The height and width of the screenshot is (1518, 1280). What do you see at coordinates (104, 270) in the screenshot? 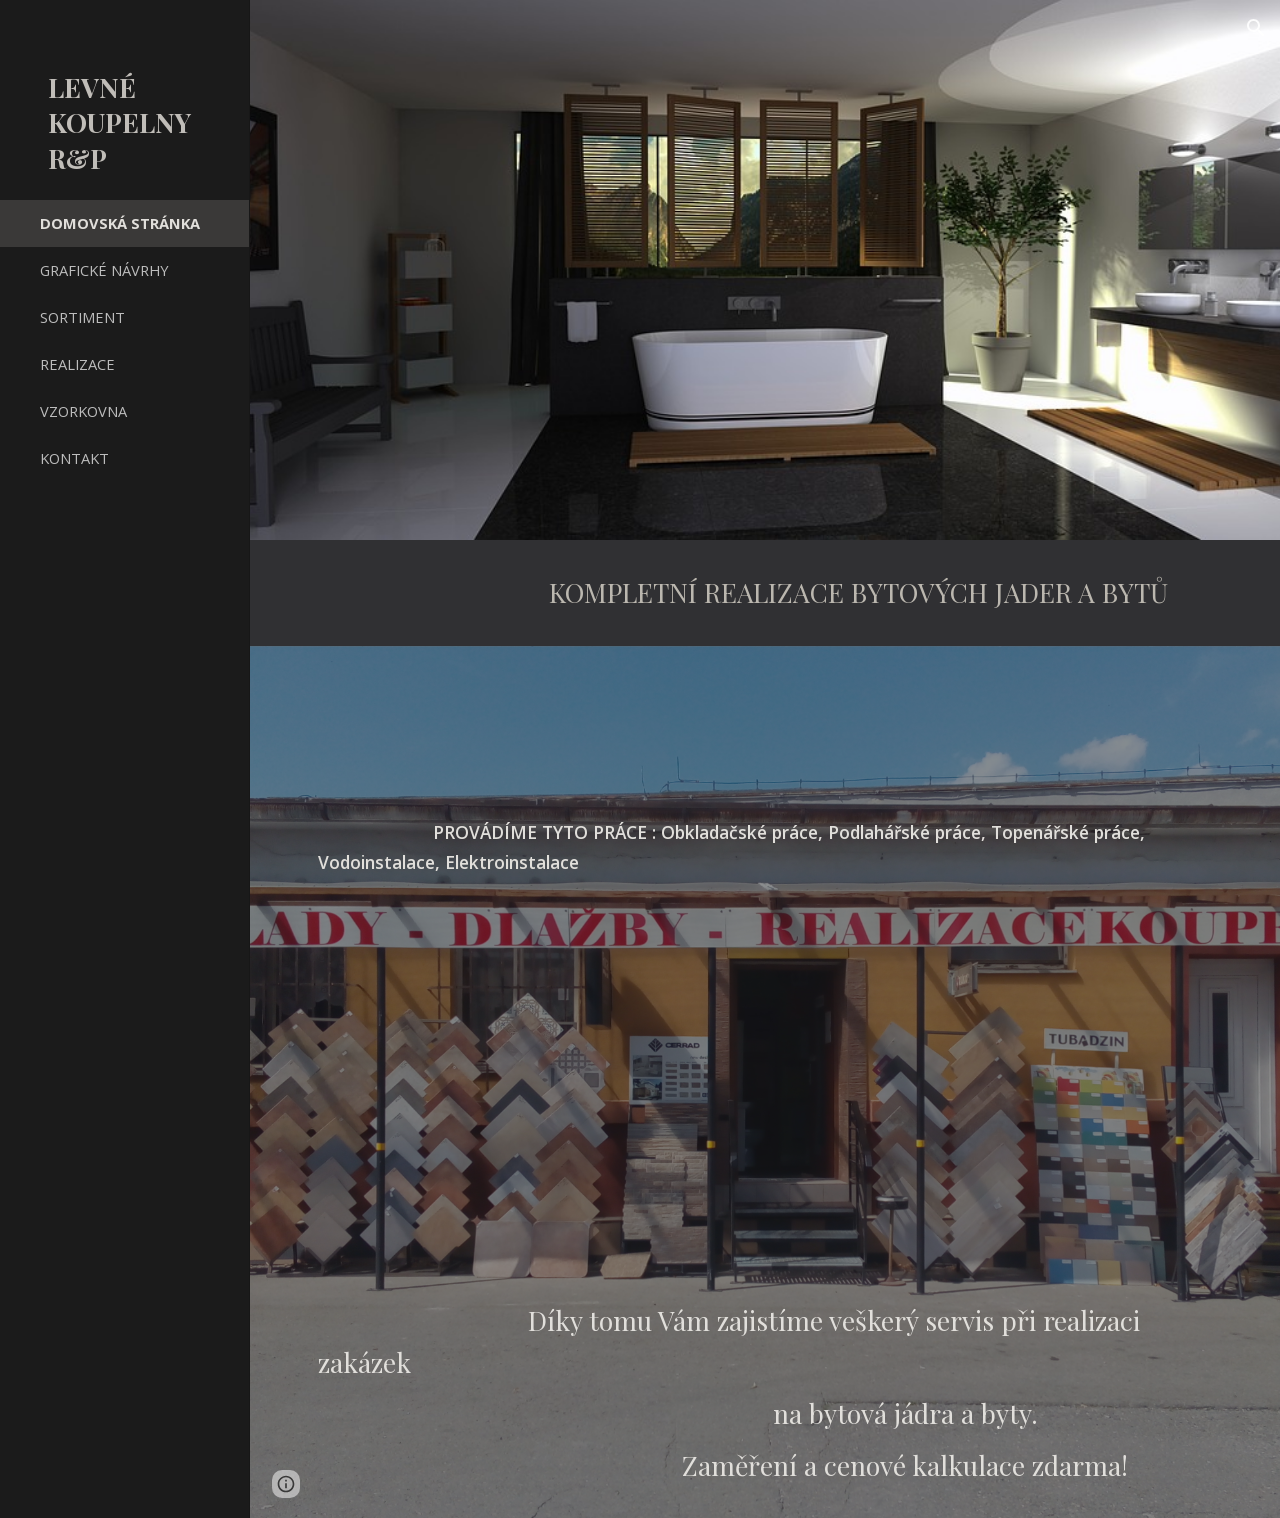
I see `GRAFICKÉ NÁVRHY [link]` at bounding box center [104, 270].